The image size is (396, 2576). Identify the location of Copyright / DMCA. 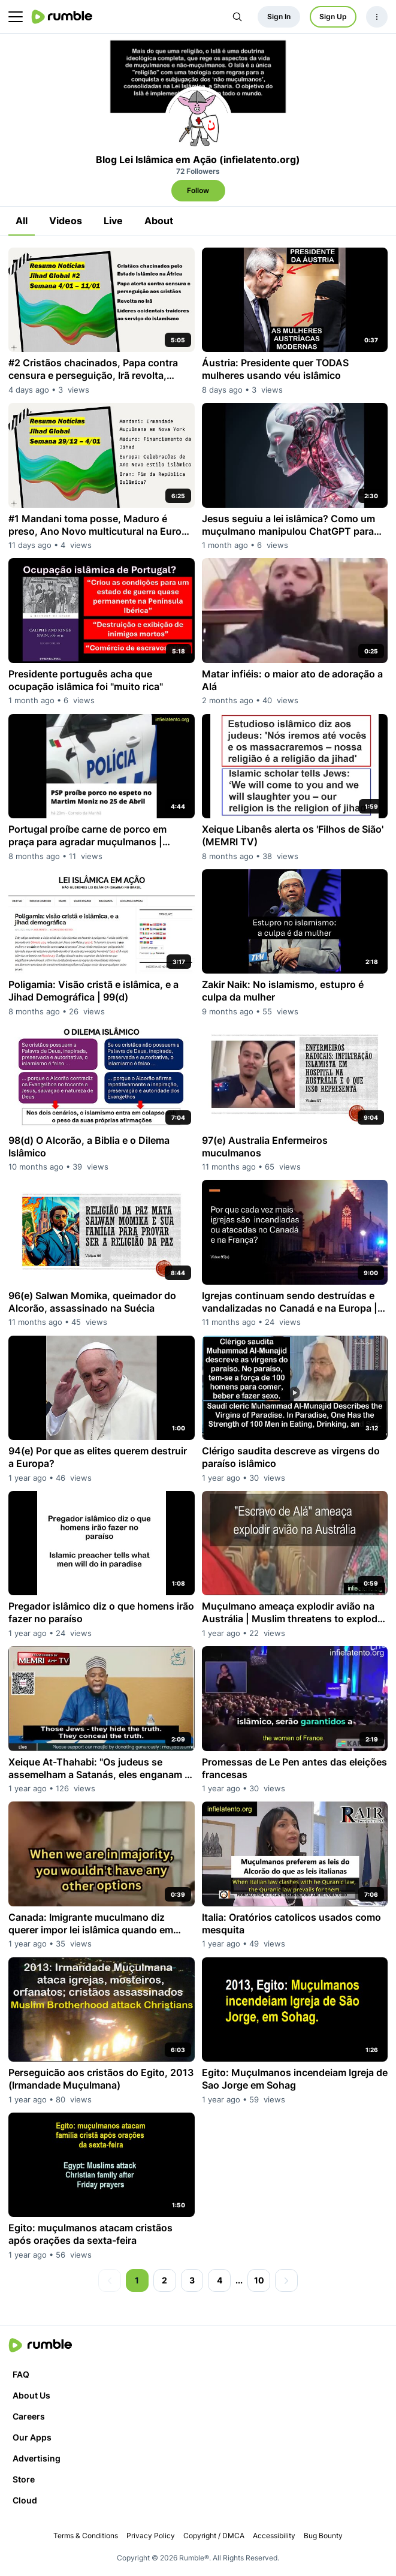
(213, 2535).